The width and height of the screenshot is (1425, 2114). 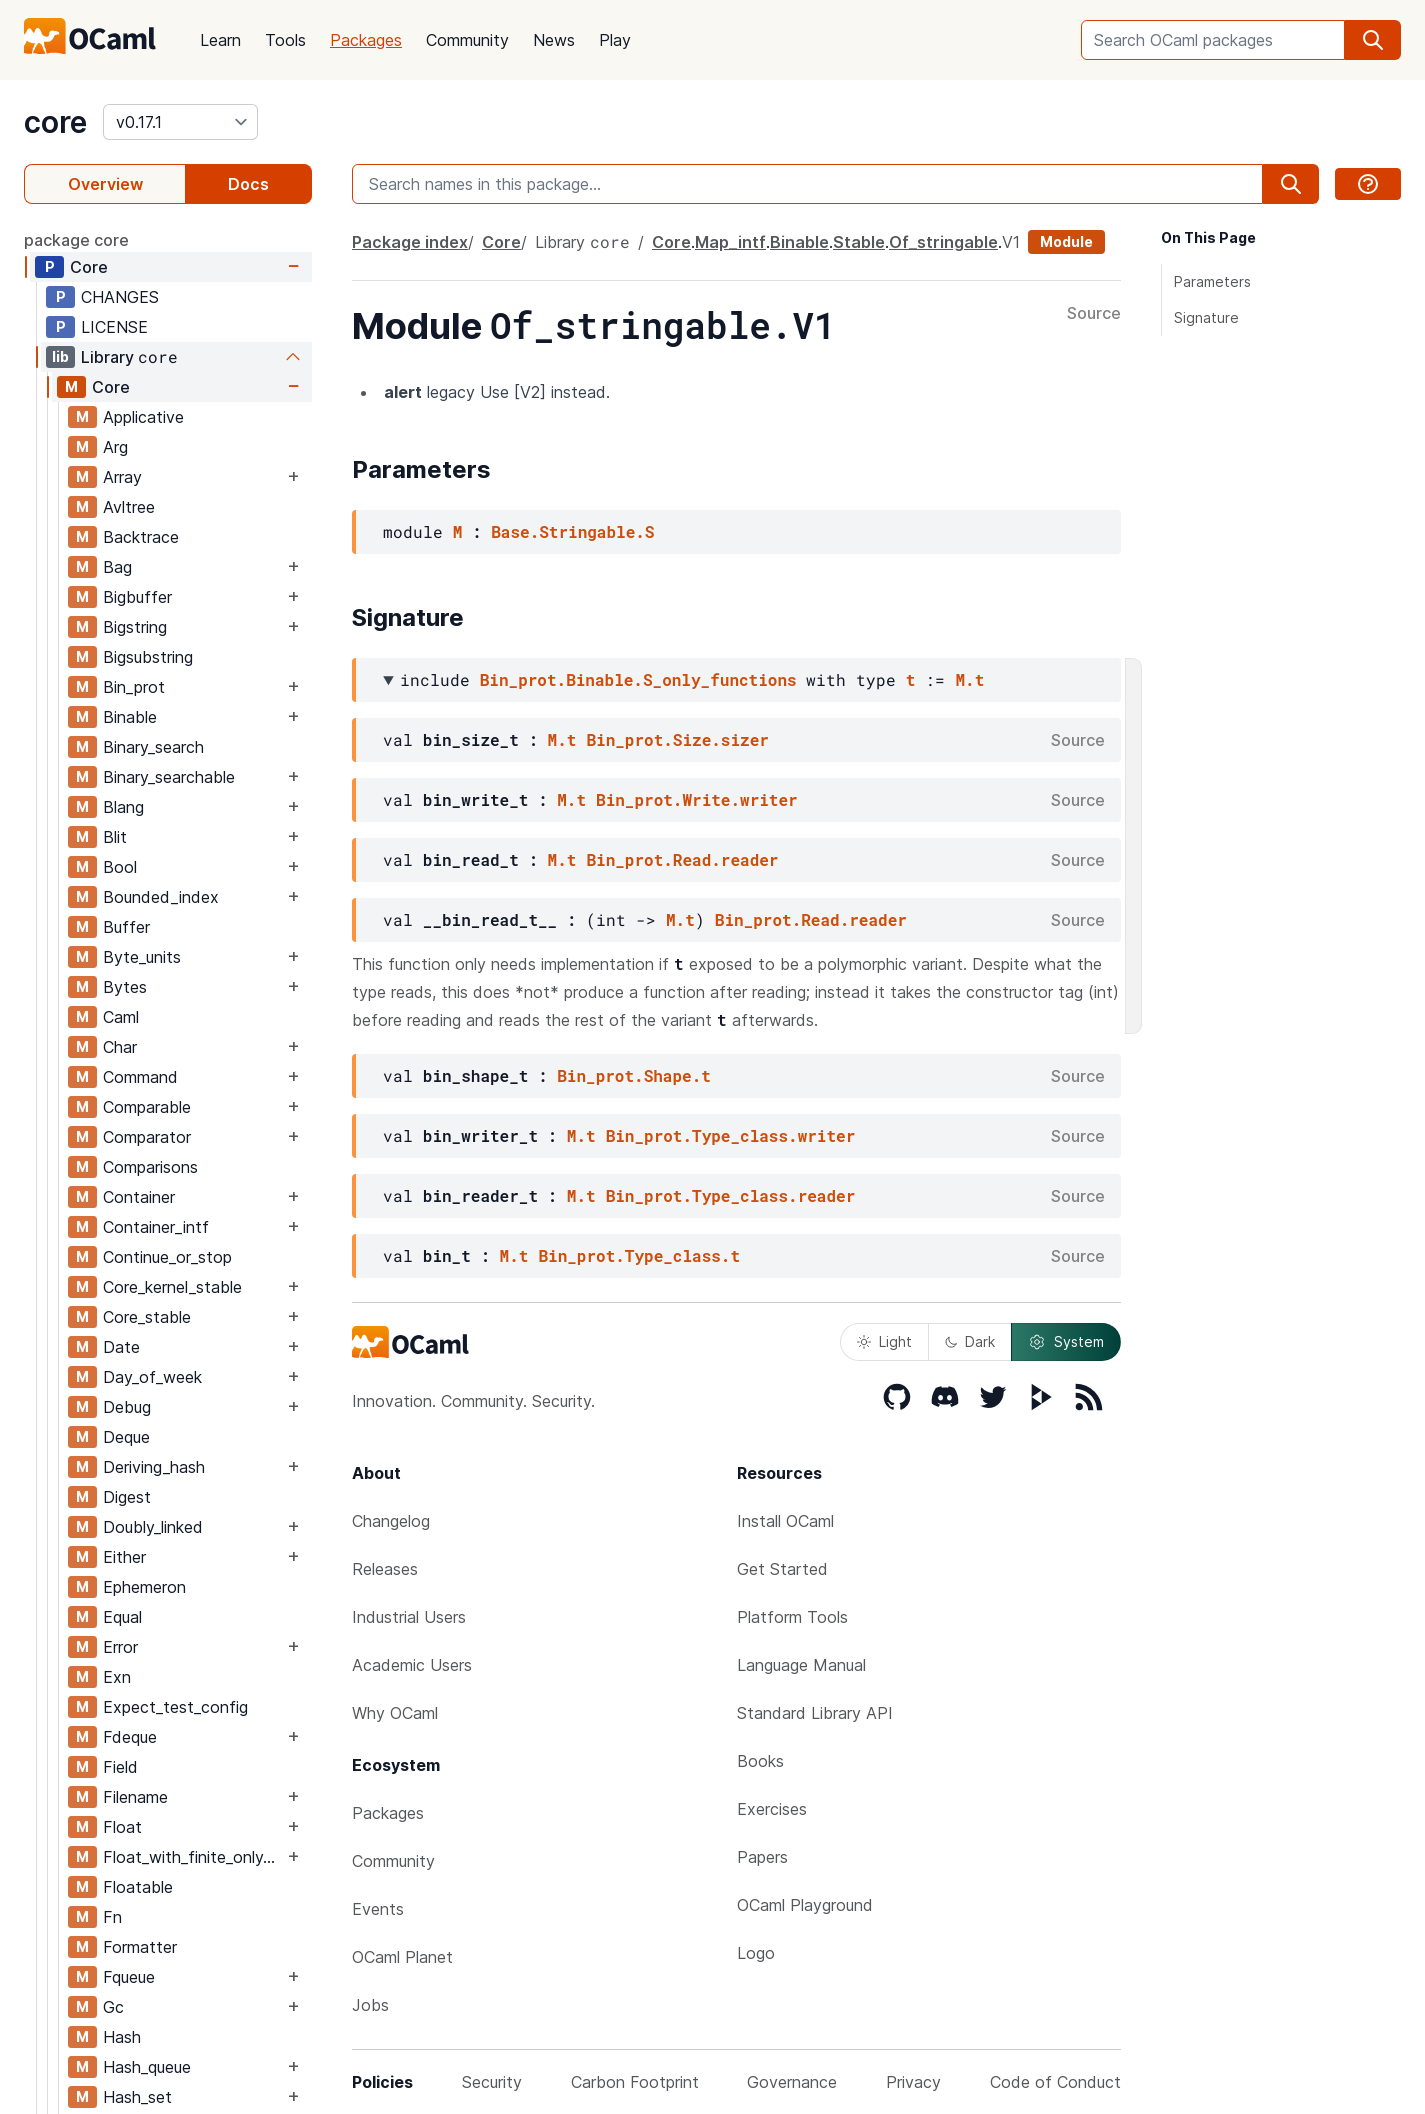 I want to click on Exercises, so click(x=772, y=1809).